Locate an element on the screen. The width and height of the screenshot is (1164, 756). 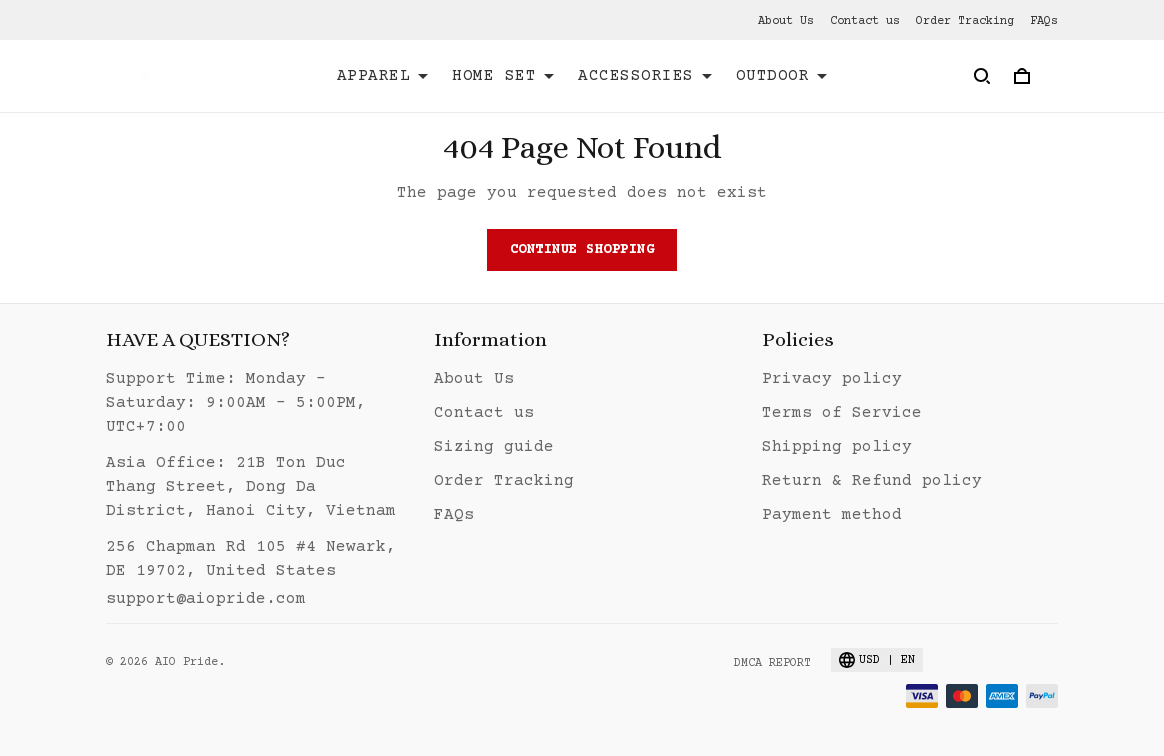
DMCA Report is located at coordinates (772, 663).